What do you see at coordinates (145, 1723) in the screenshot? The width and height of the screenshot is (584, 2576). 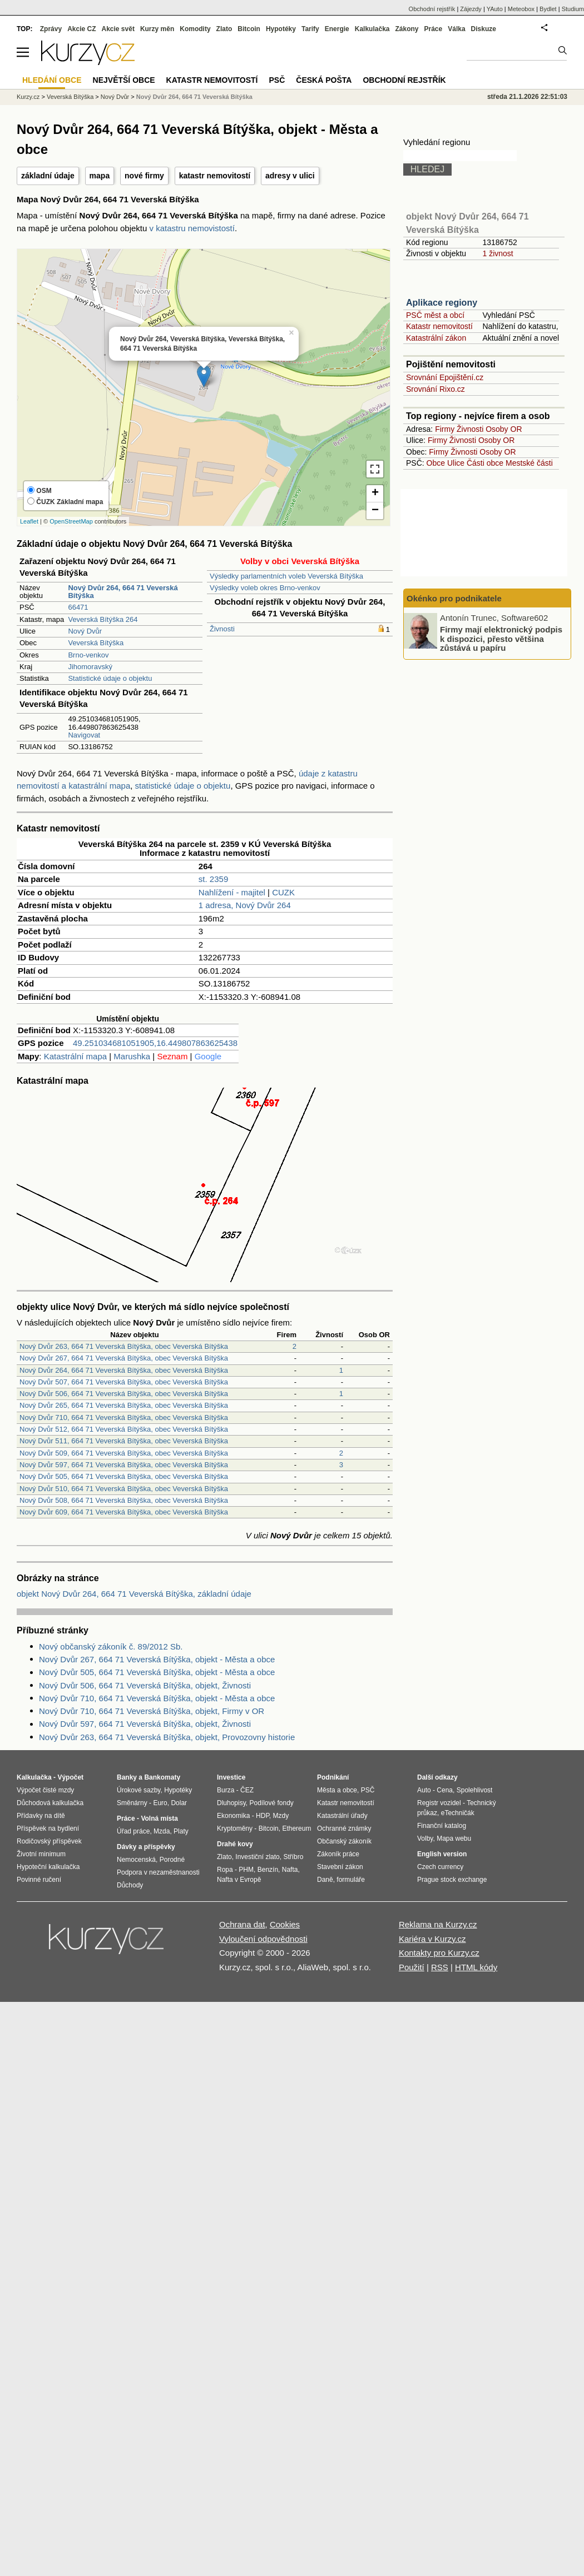 I see `Nový Dvůr 597, 664 71 Veverská Bítýška, objekt, Živnosti` at bounding box center [145, 1723].